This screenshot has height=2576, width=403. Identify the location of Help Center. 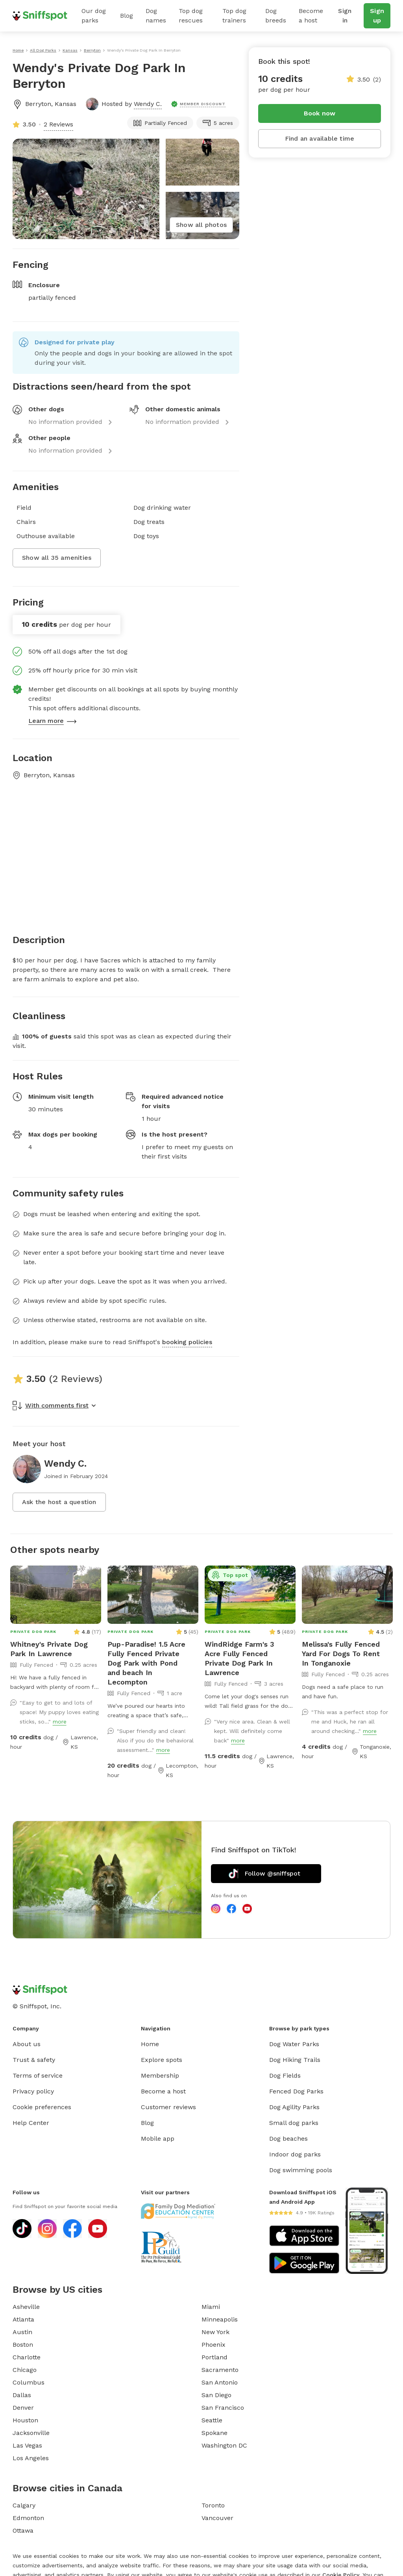
(31, 2123).